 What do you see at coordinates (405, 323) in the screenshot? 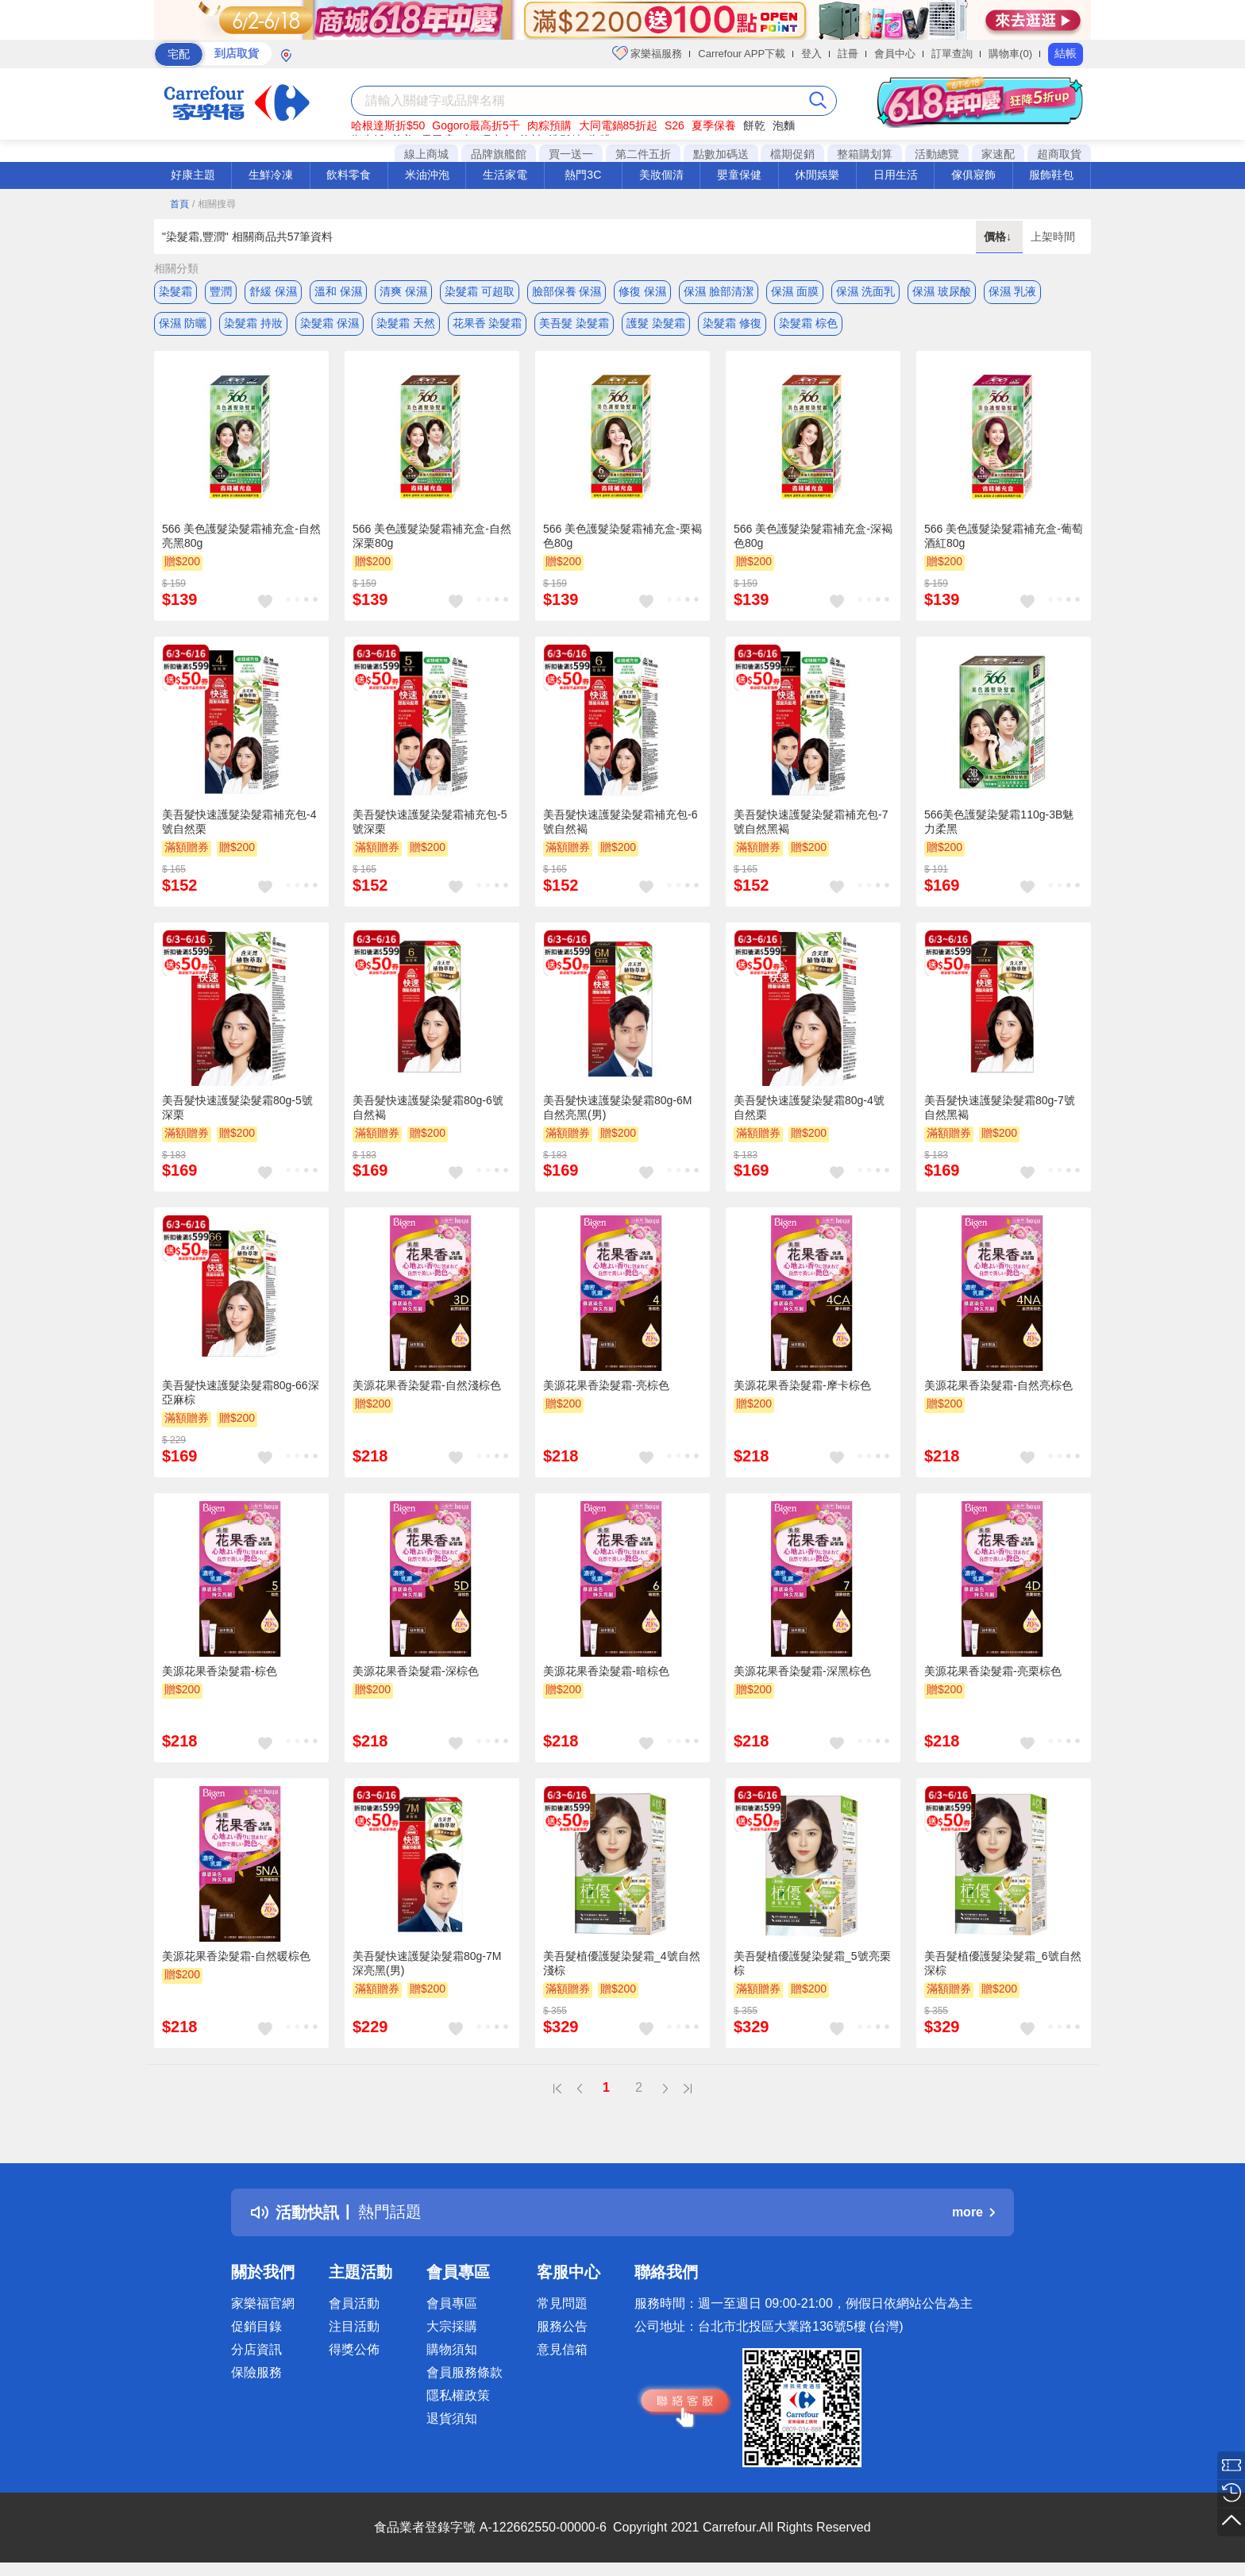
I see `染髮霜 天然` at bounding box center [405, 323].